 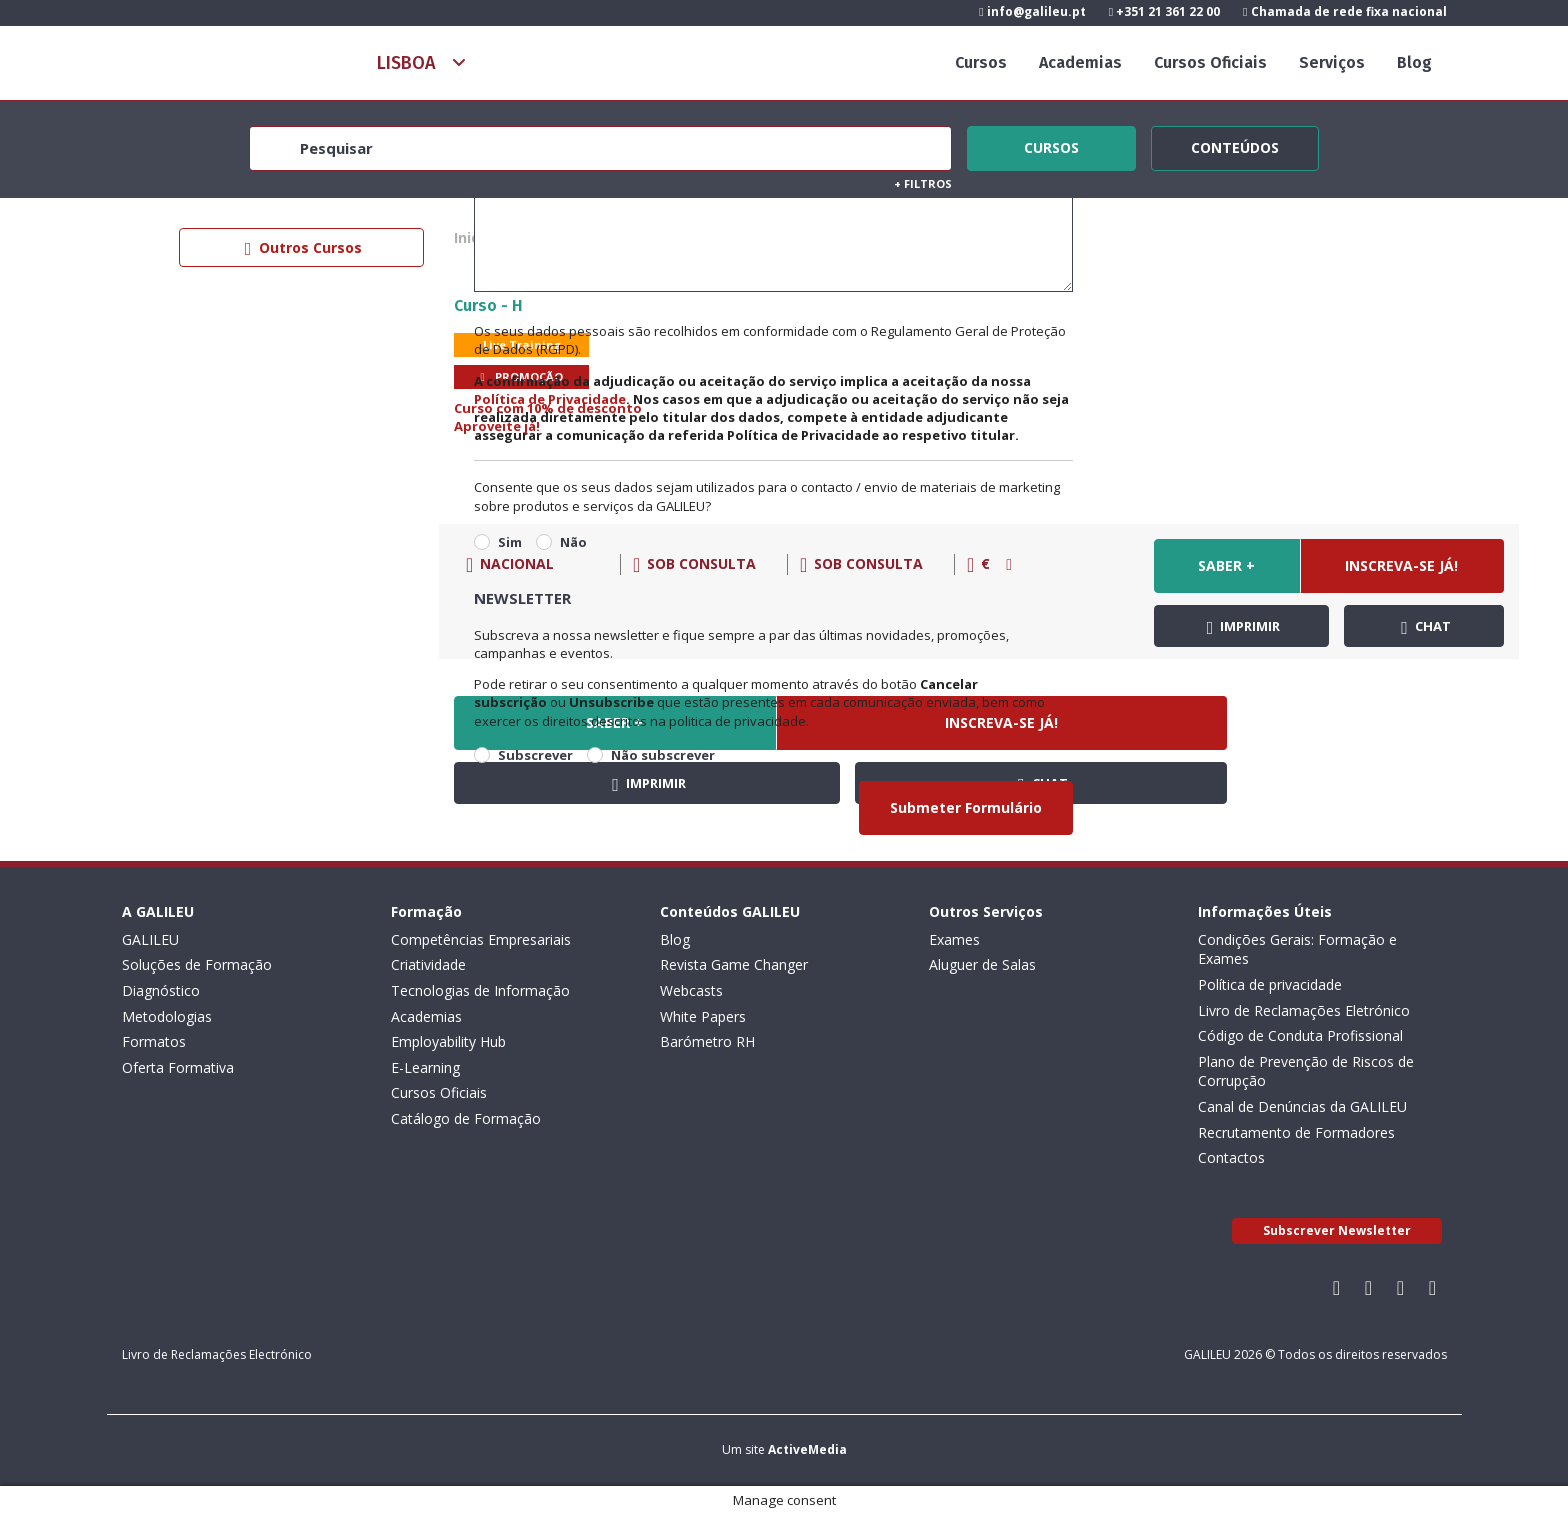 I want to click on Blog, so click(x=1414, y=62).